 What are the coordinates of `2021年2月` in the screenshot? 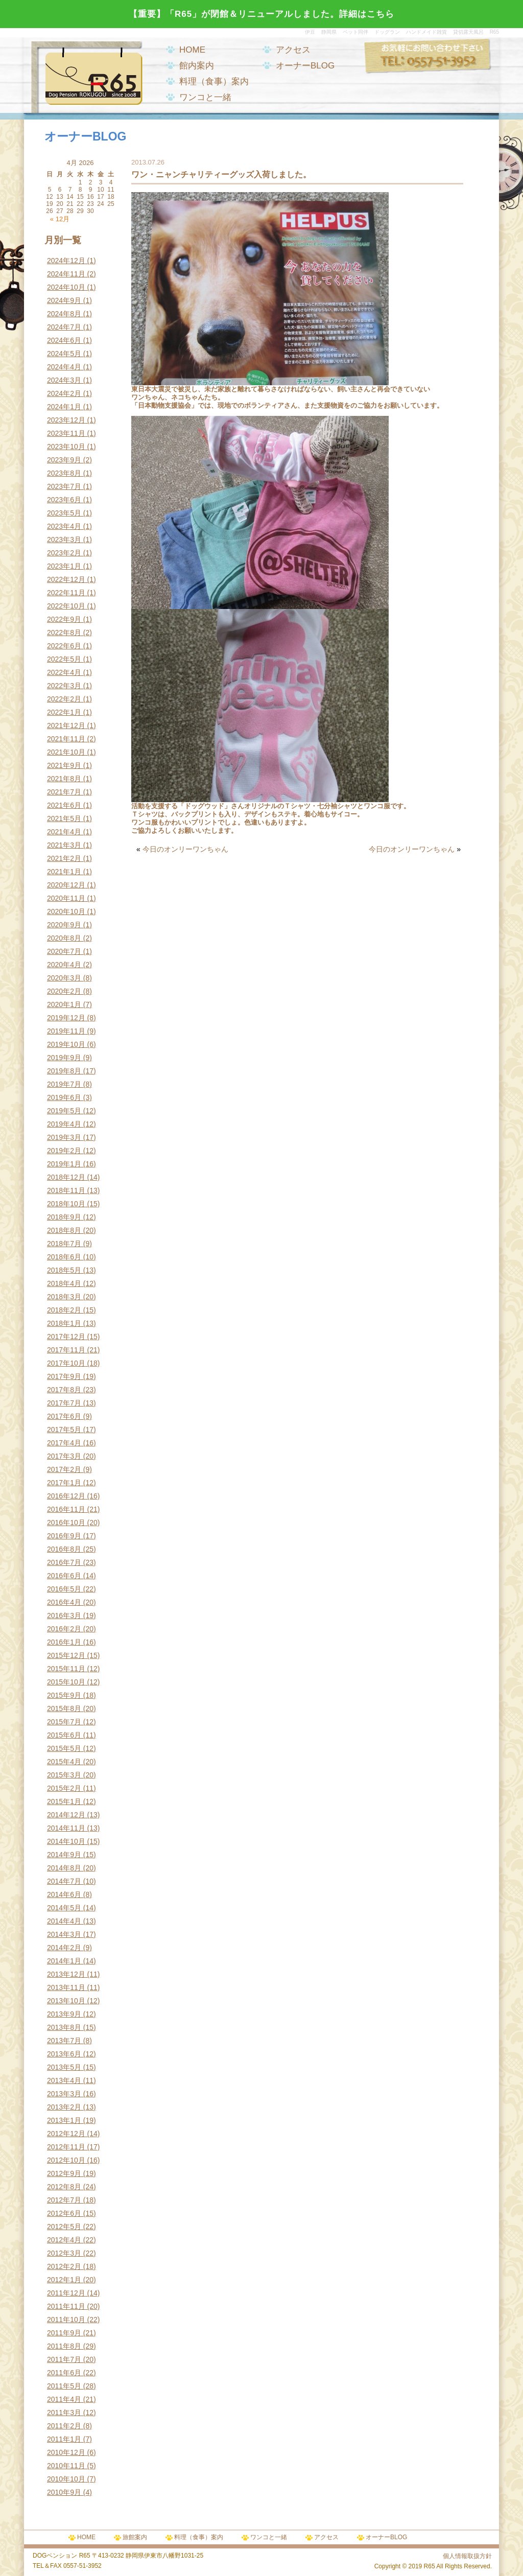 It's located at (64, 858).